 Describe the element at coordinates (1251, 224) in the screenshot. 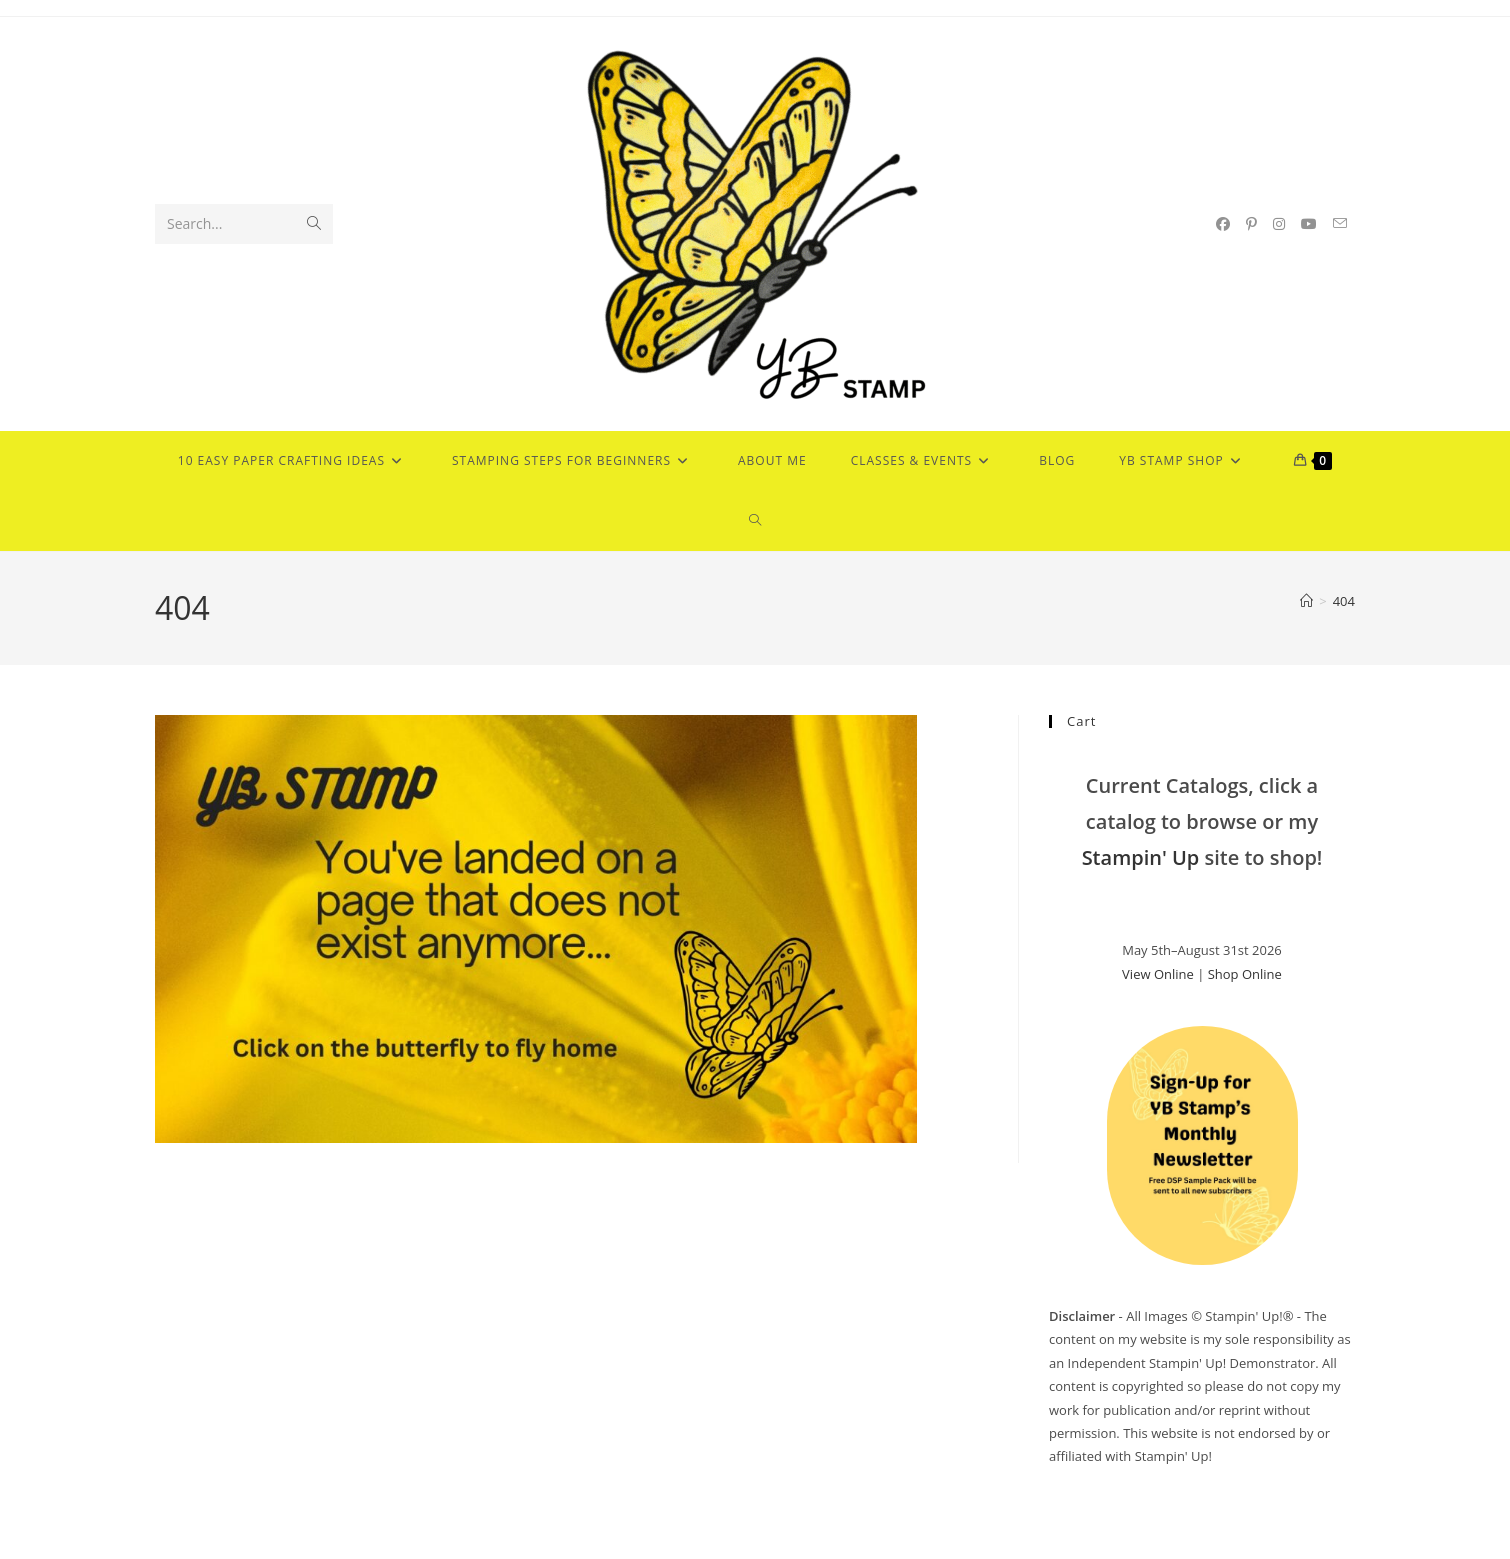

I see `[Pinterest (opens in a new tab)]` at that location.